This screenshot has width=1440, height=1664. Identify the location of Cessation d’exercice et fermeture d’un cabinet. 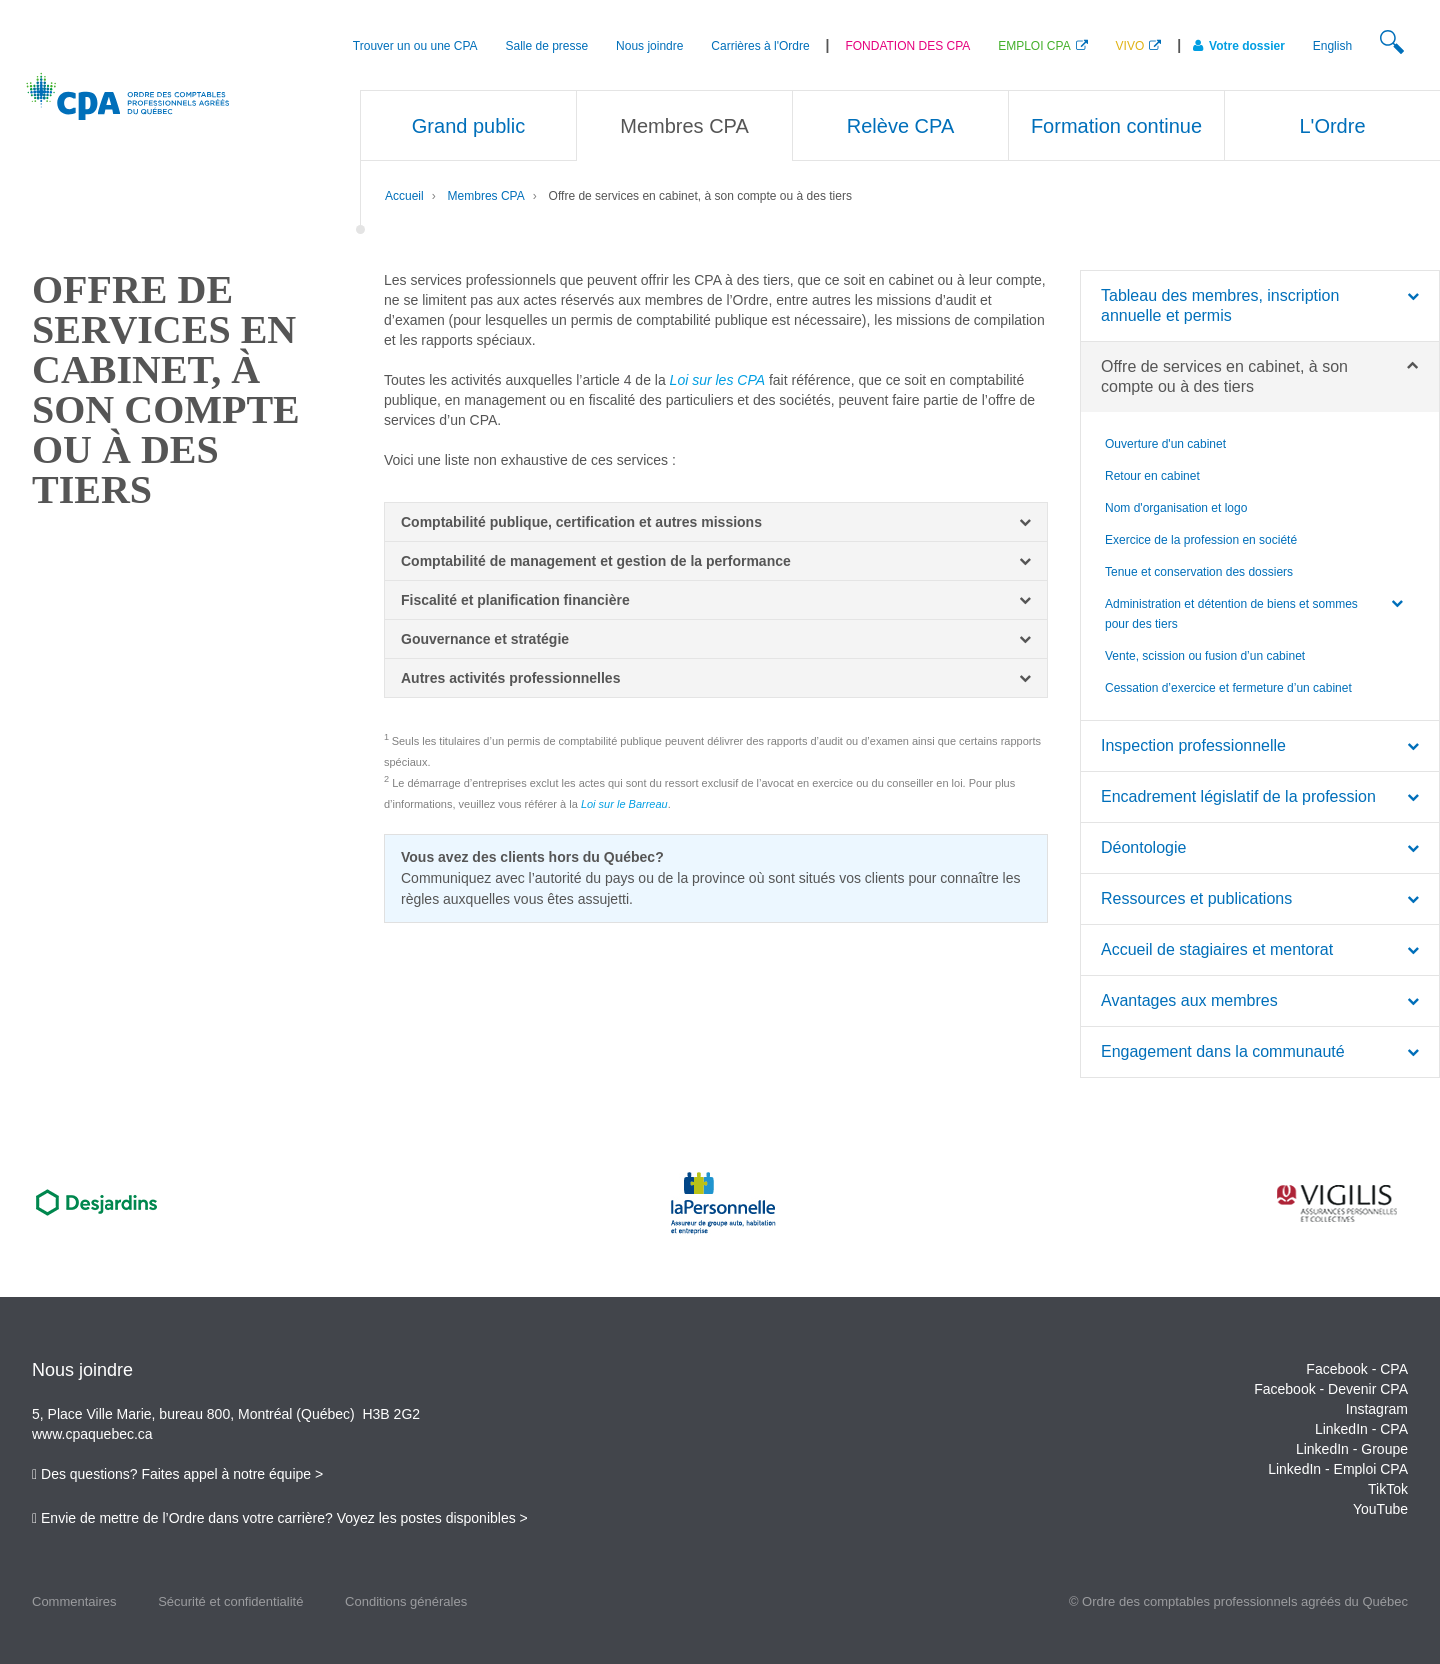
(1228, 688).